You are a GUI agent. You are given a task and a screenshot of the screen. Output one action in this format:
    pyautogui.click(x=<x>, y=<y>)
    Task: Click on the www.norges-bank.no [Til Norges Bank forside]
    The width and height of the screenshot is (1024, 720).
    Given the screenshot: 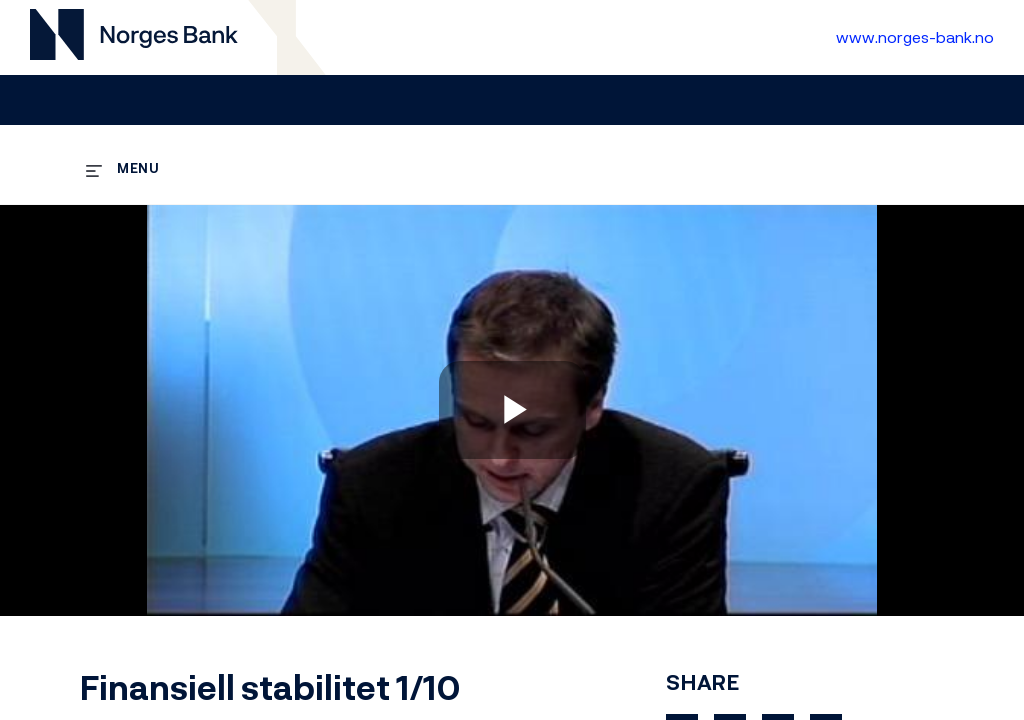 What is the action you would take?
    pyautogui.click(x=915, y=37)
    